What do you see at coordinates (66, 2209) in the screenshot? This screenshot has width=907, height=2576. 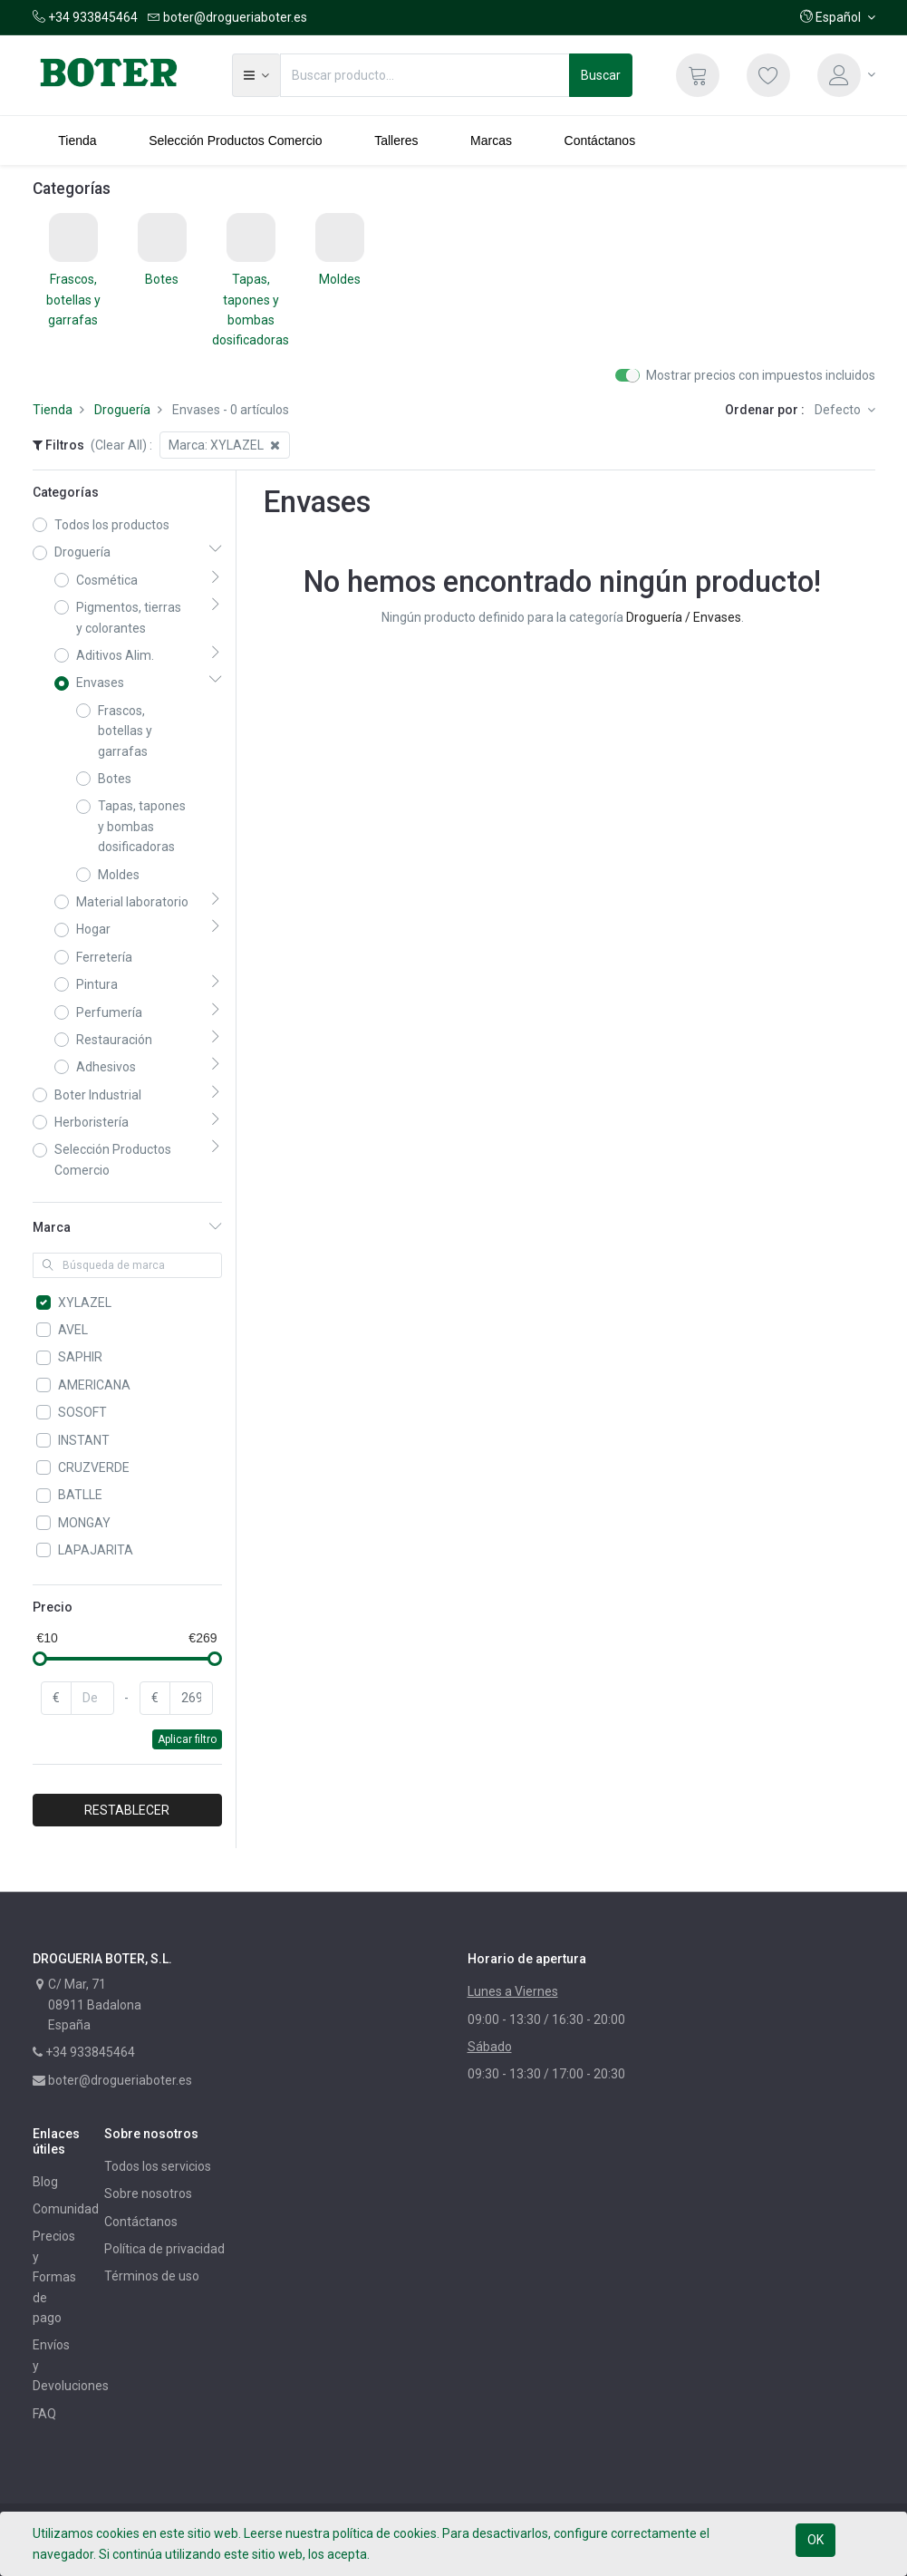 I see `Comunidad` at bounding box center [66, 2209].